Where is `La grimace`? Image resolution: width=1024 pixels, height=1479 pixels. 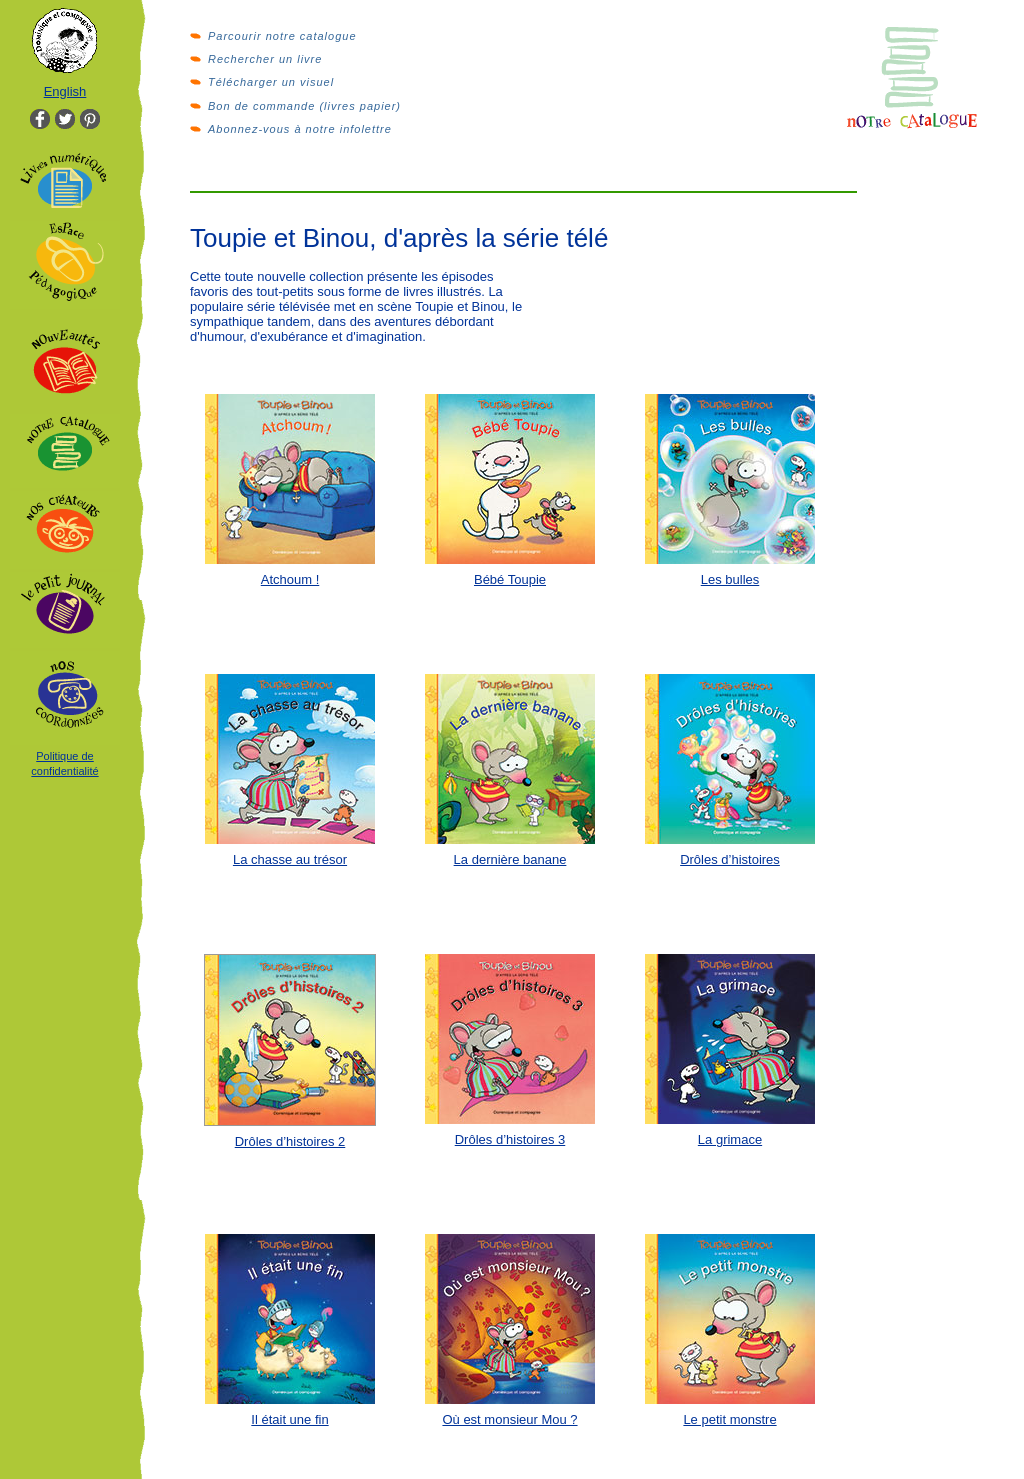
La grimace is located at coordinates (730, 1139).